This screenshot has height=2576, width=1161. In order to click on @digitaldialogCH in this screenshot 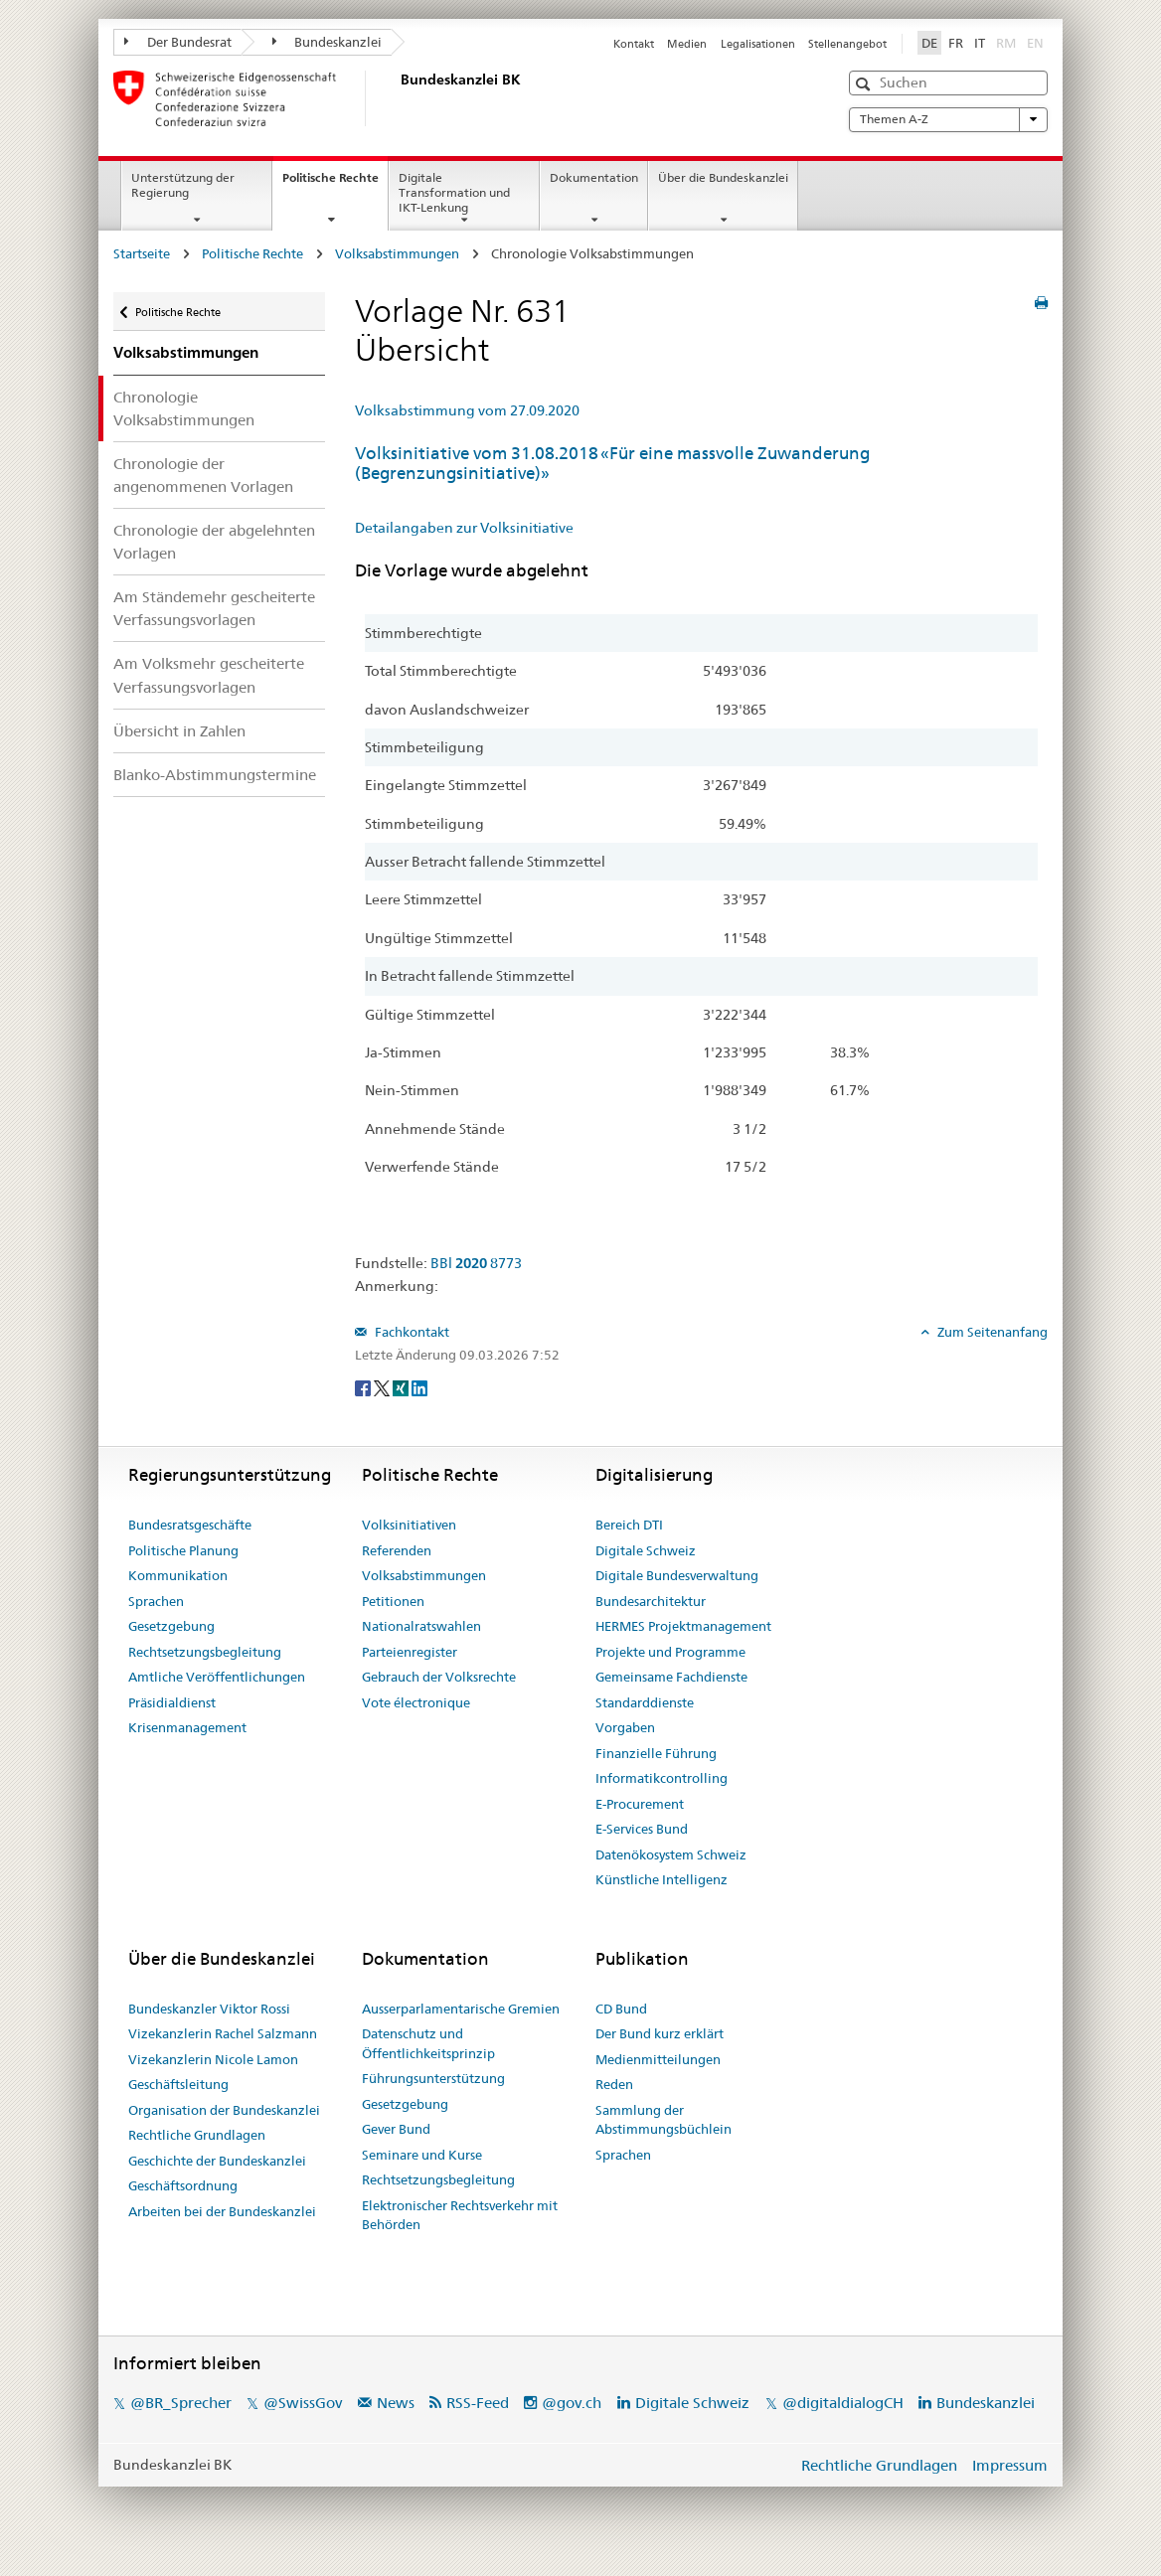, I will do `click(843, 2402)`.